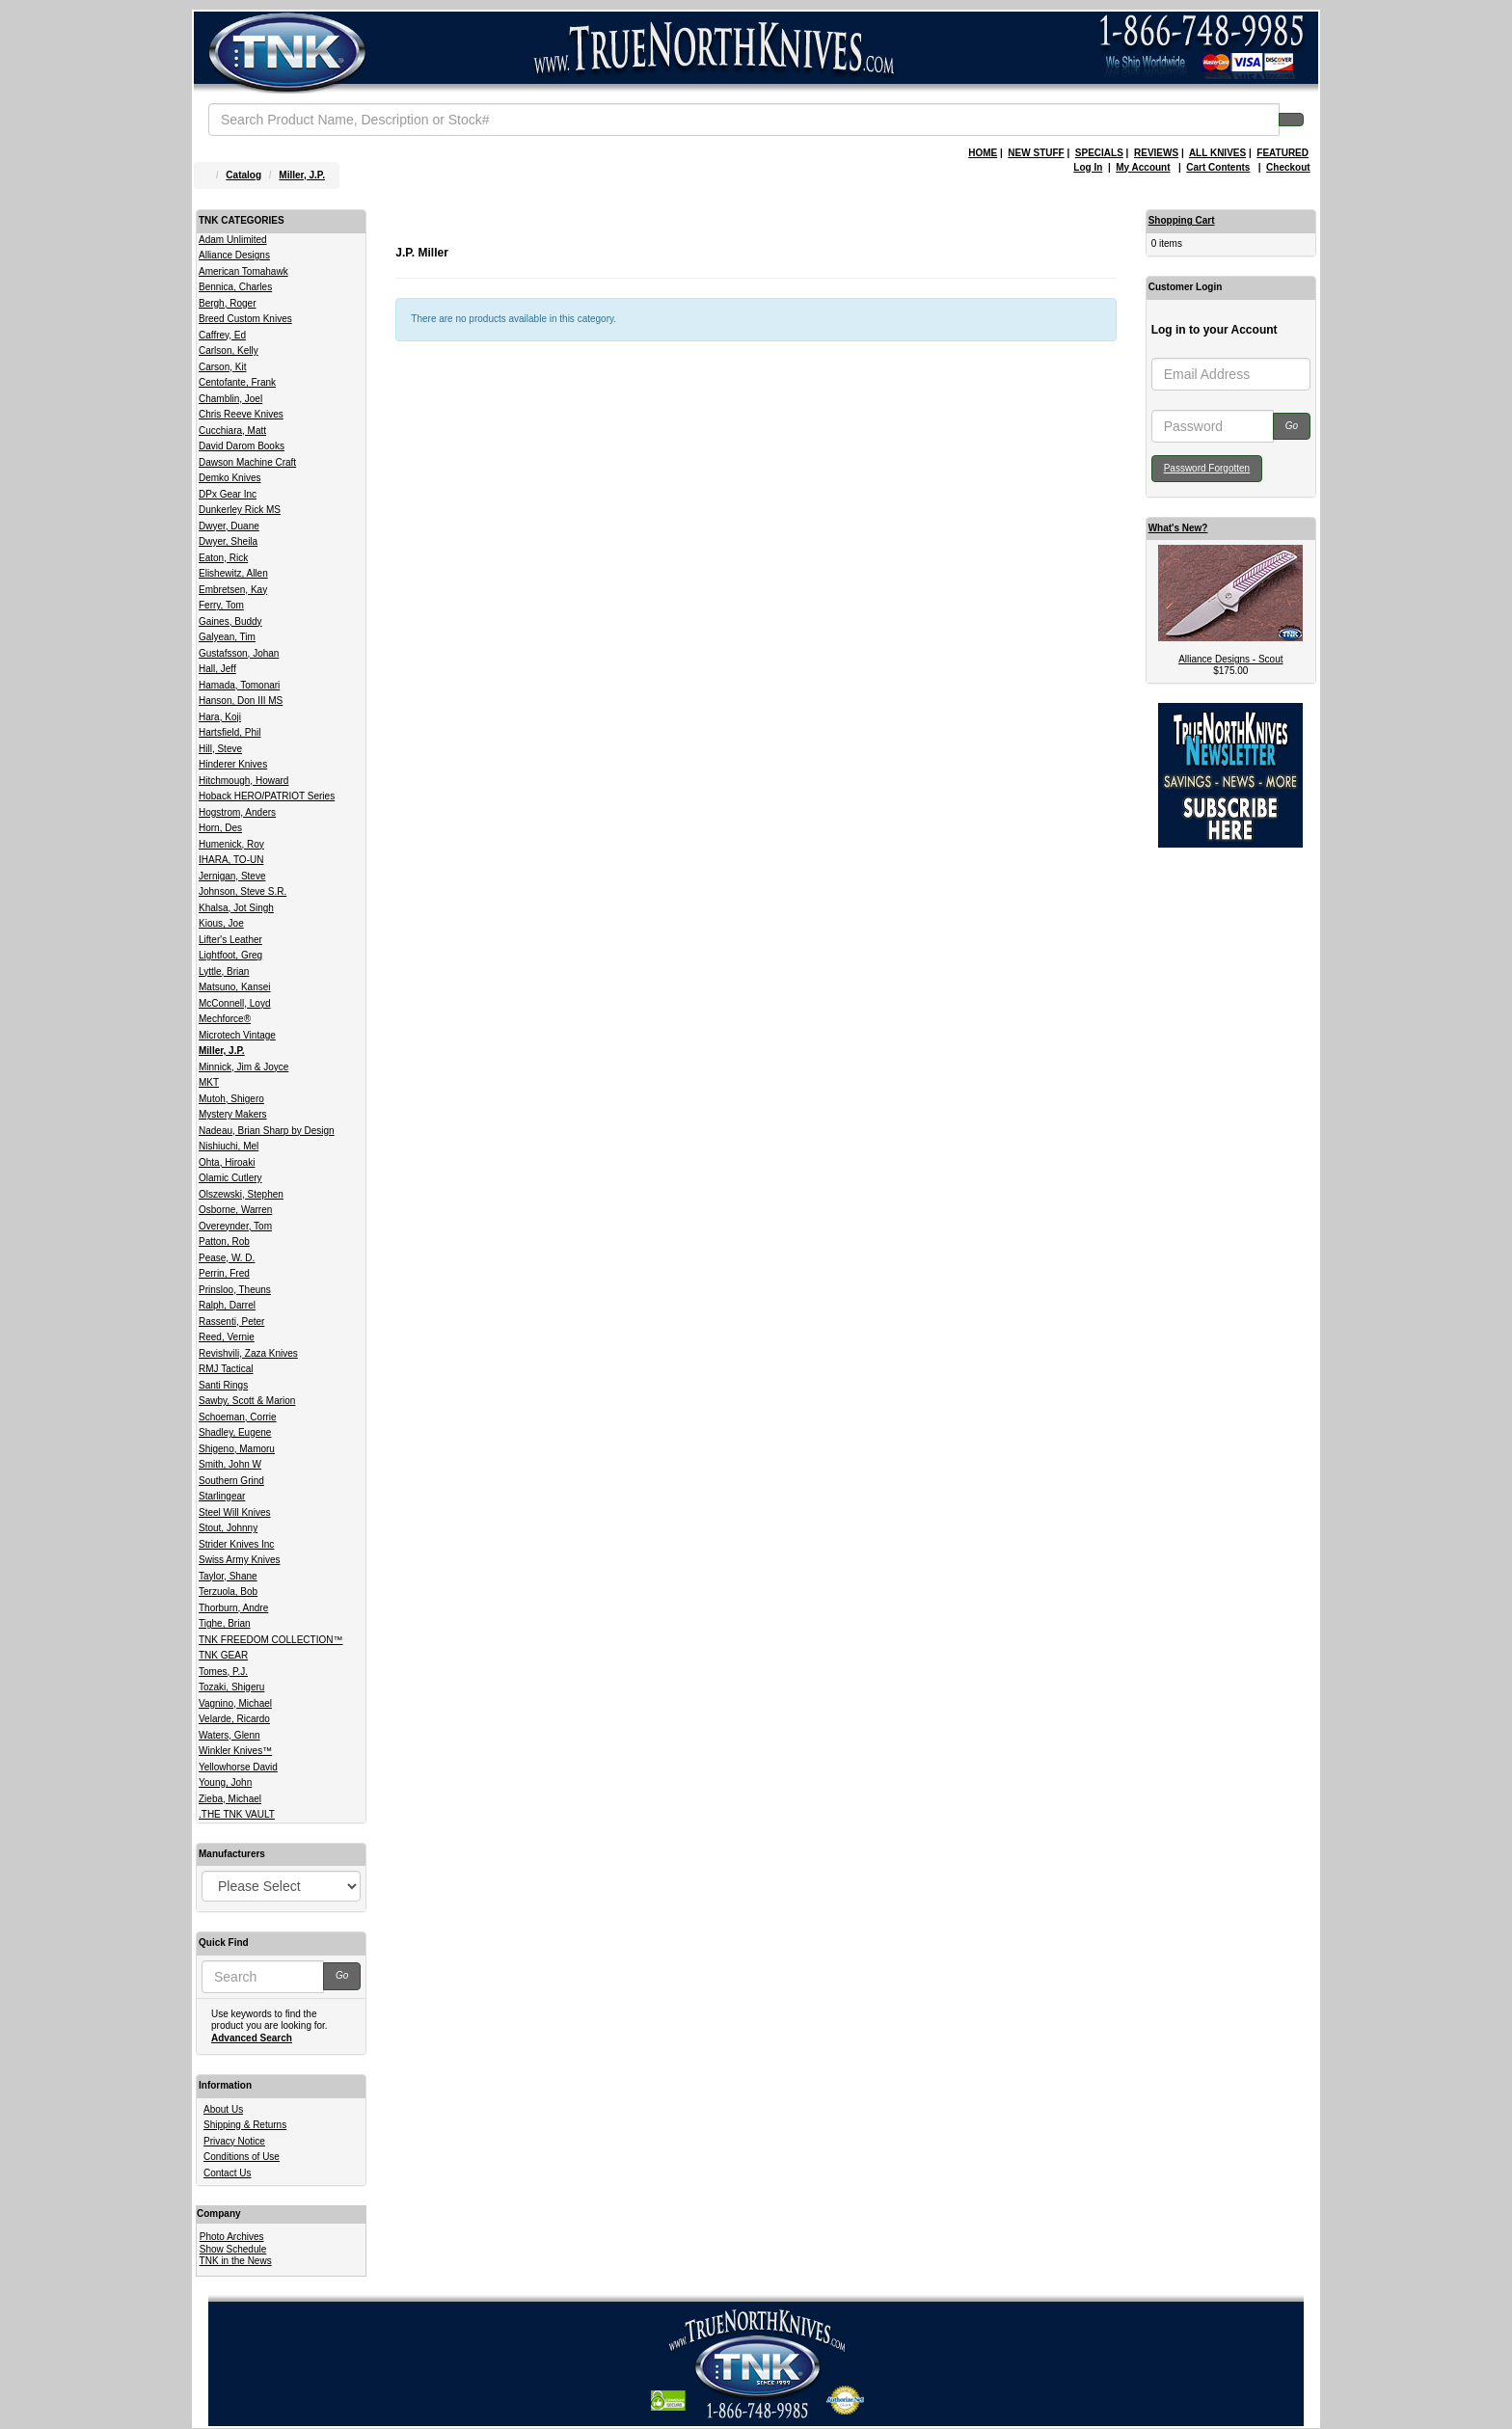 This screenshot has width=1512, height=2429. I want to click on Bennica, Charles, so click(235, 287).